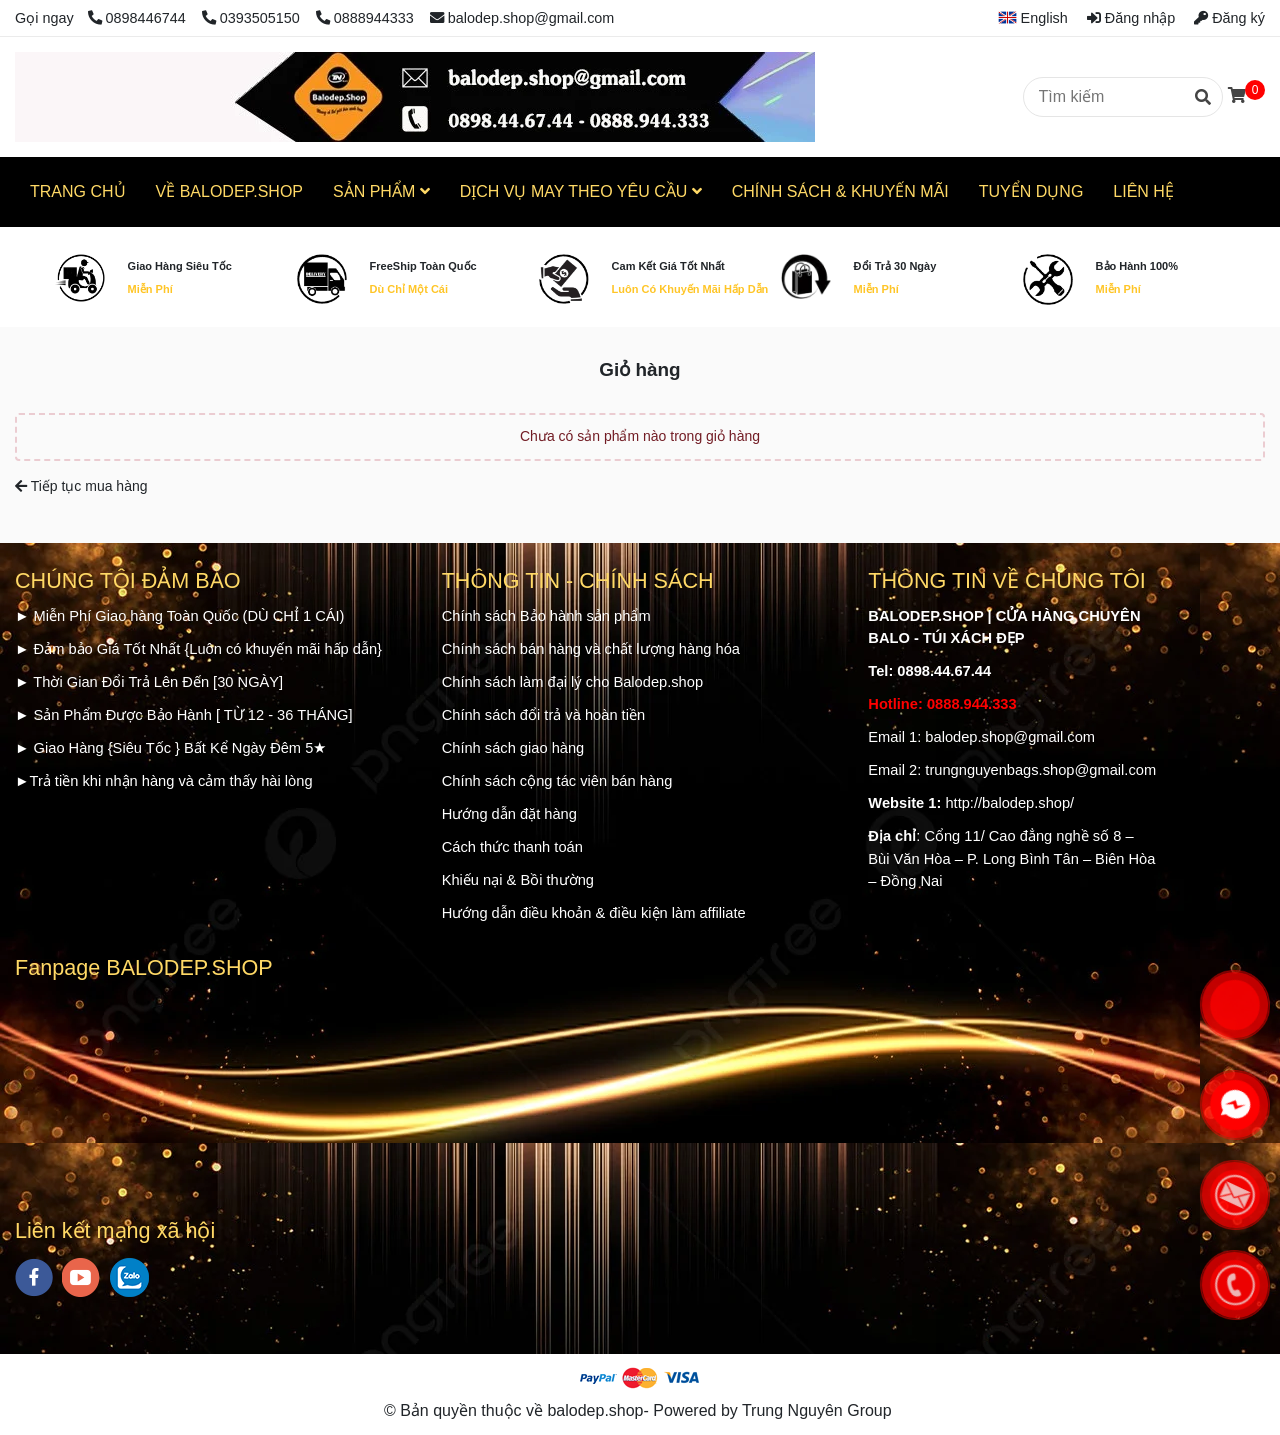  Describe the element at coordinates (581, 191) in the screenshot. I see `DỊCH VỤ MAY THEO YÊU CẦU` at that location.